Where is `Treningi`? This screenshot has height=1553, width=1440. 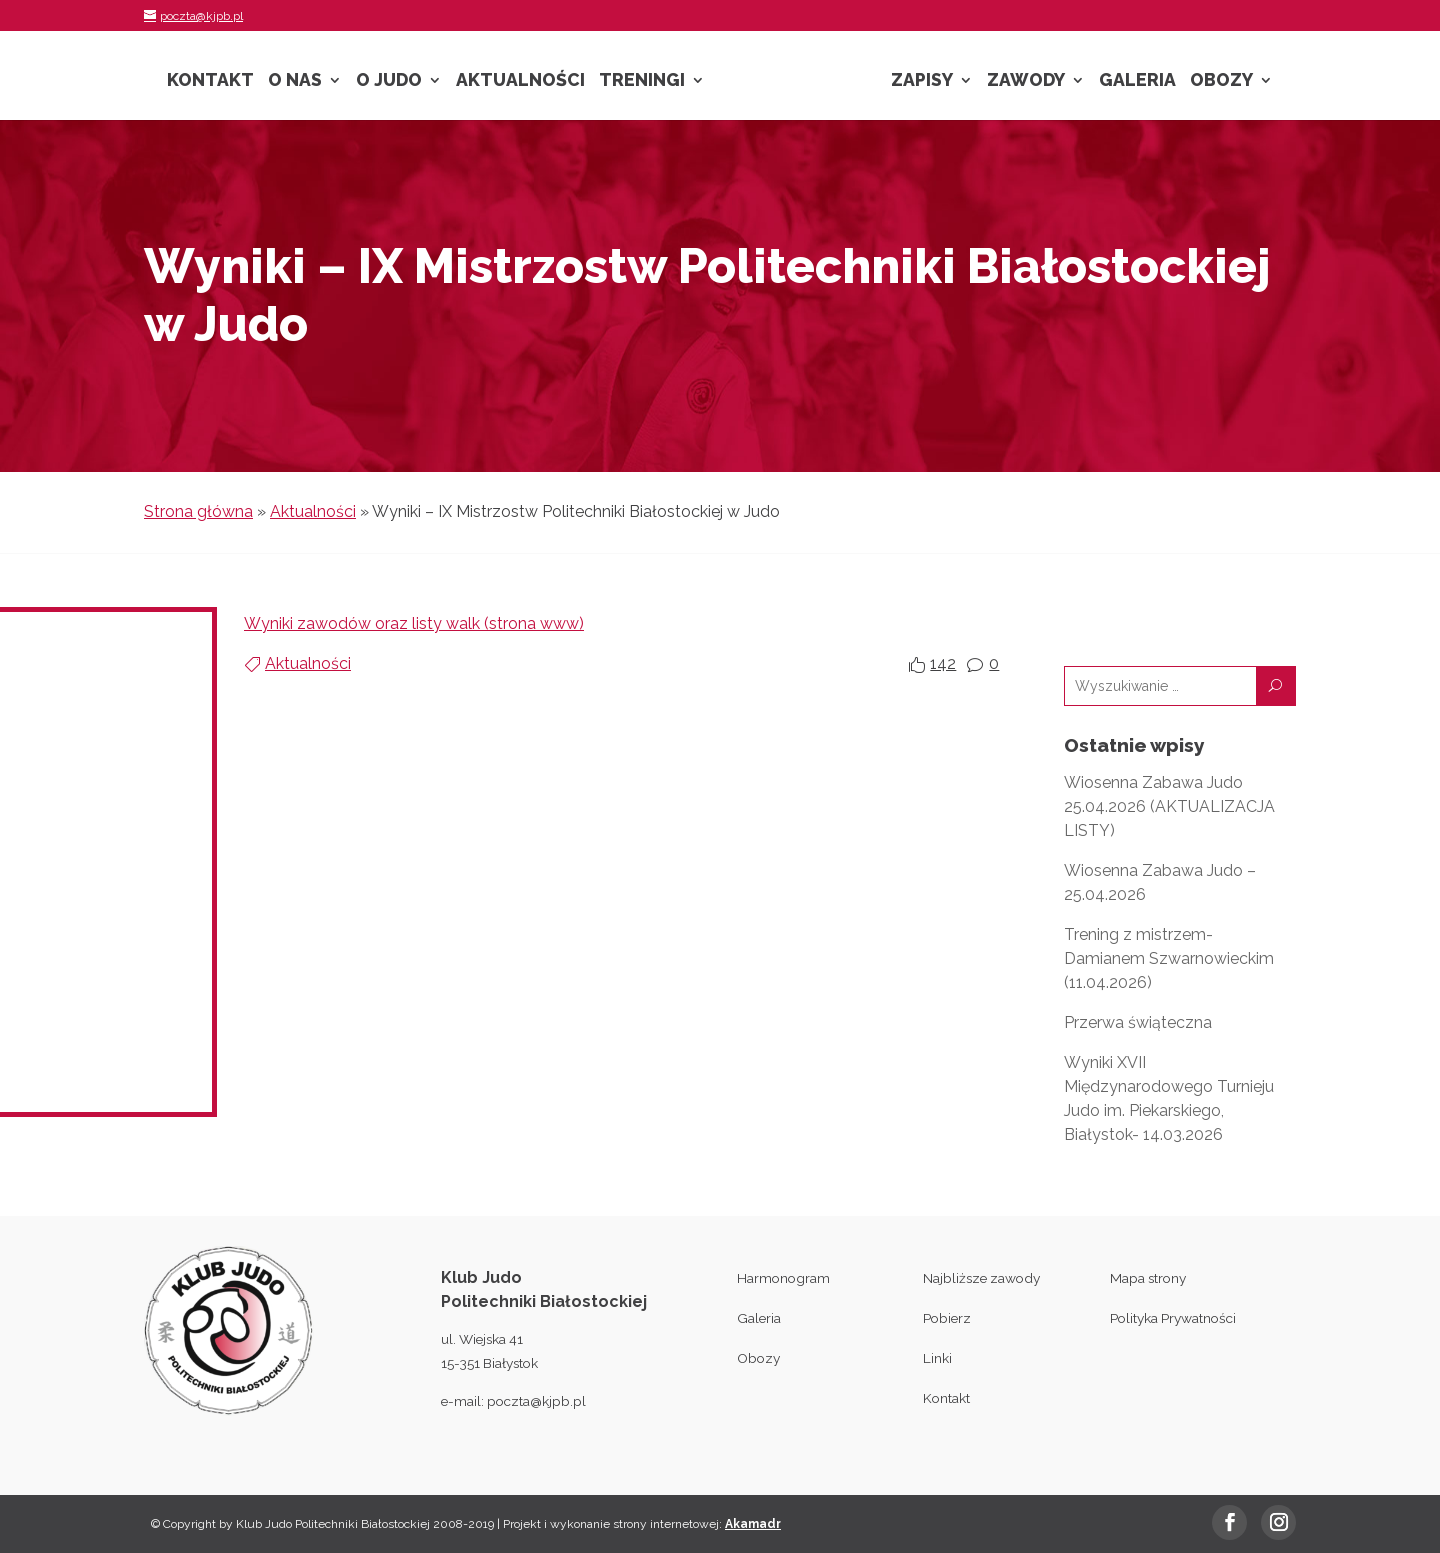 Treningi is located at coordinates (642, 81).